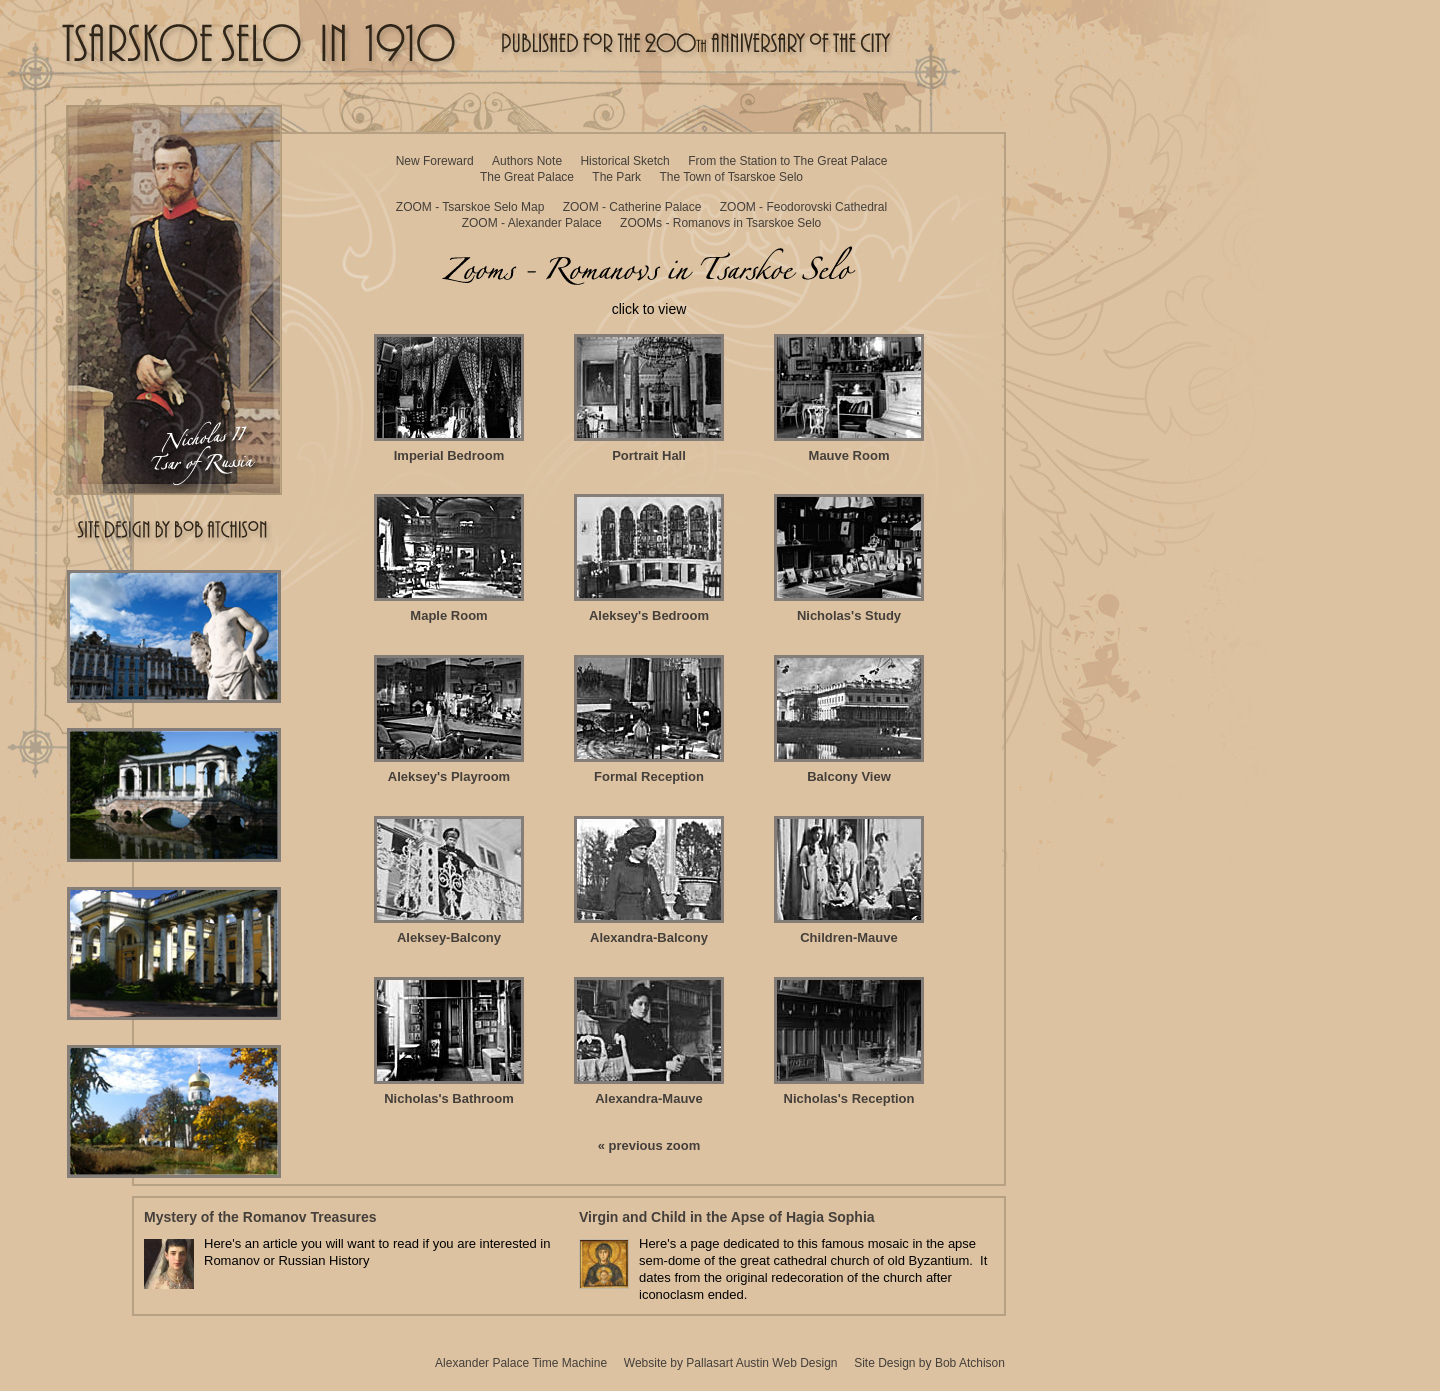 The image size is (1440, 1391). What do you see at coordinates (449, 398) in the screenshot?
I see `Imperial Bedroom` at bounding box center [449, 398].